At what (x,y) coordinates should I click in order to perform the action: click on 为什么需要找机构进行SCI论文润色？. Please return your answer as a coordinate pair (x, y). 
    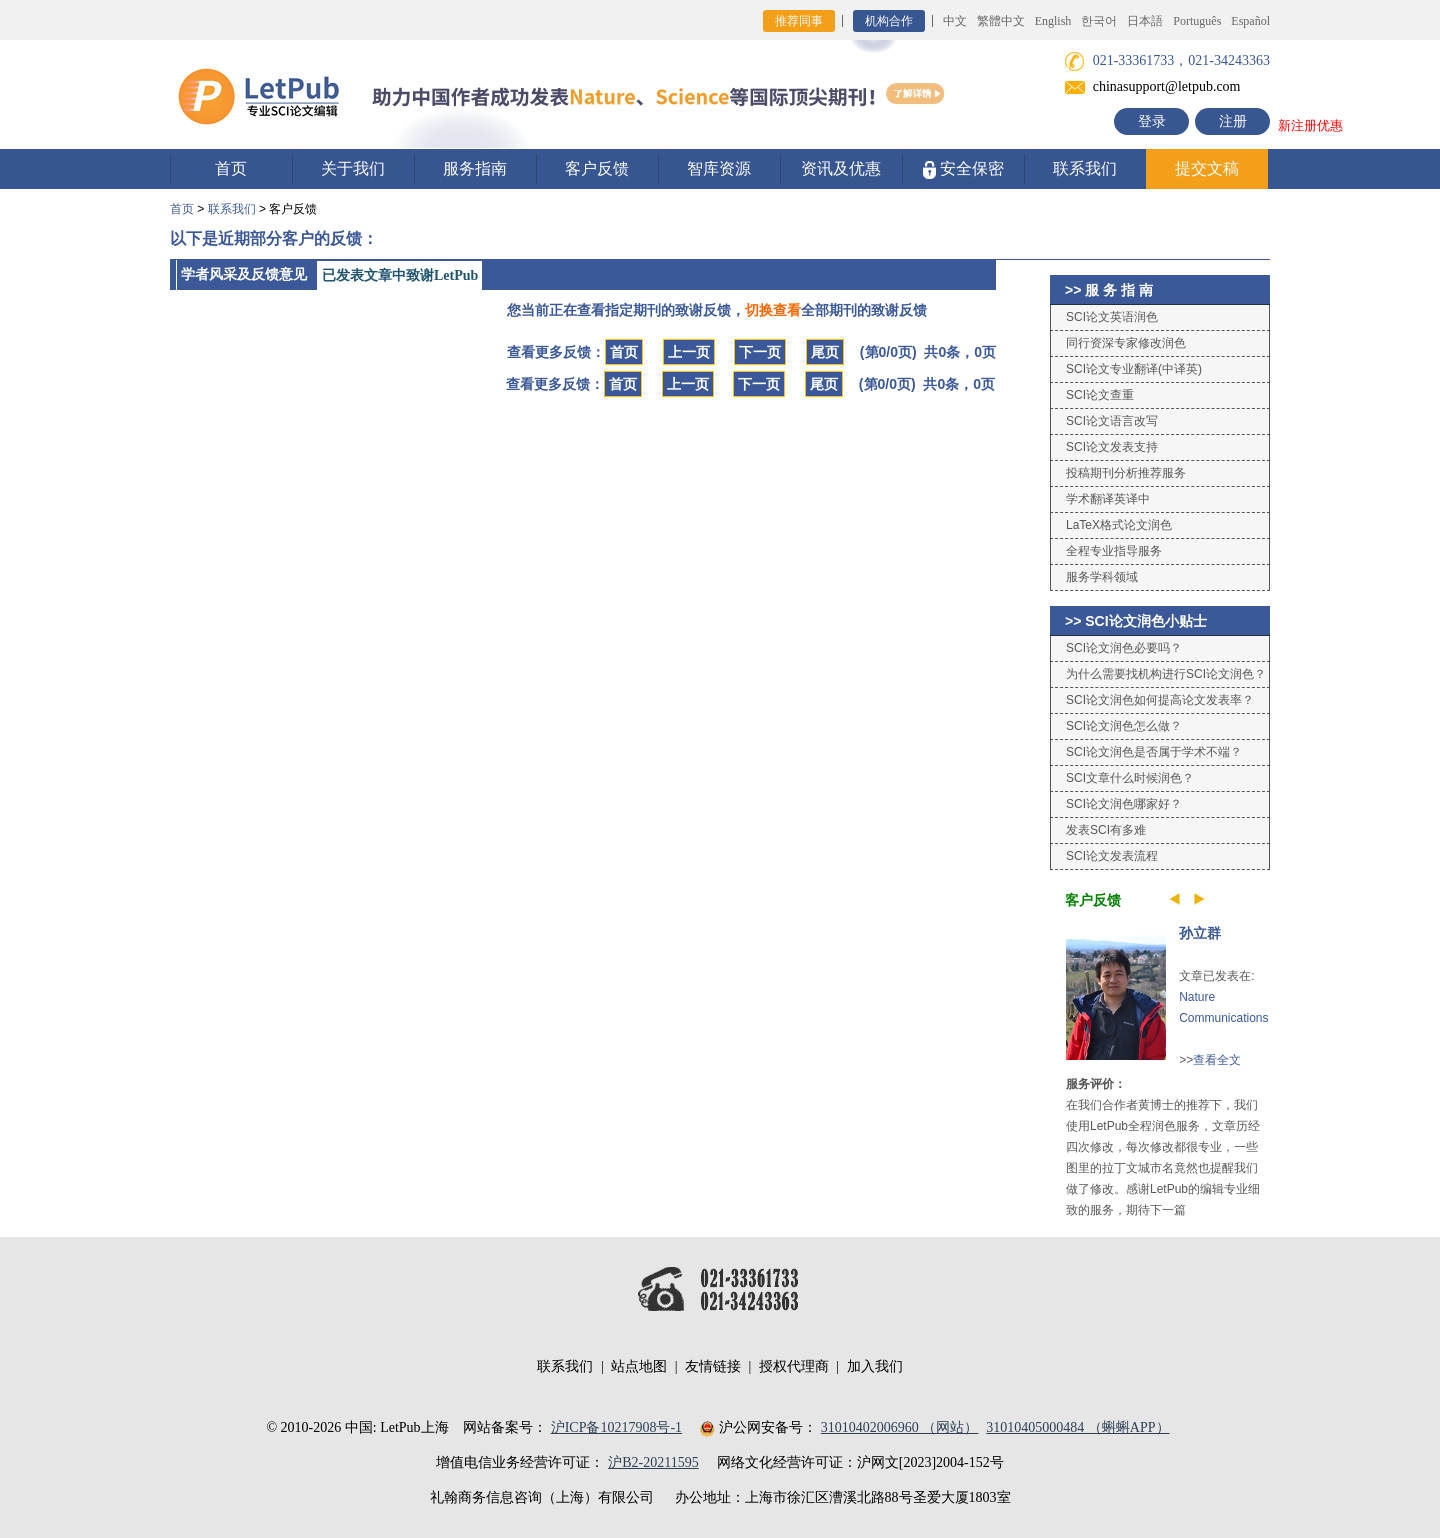
    Looking at the image, I should click on (1166, 674).